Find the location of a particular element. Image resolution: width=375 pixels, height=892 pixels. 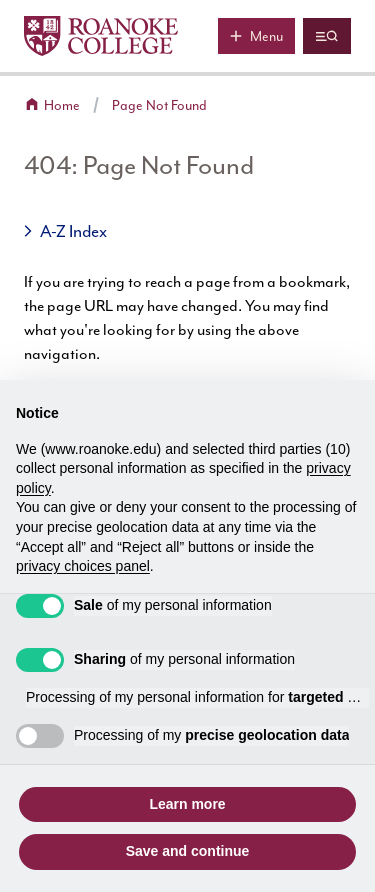

Page Not Found is located at coordinates (159, 105).